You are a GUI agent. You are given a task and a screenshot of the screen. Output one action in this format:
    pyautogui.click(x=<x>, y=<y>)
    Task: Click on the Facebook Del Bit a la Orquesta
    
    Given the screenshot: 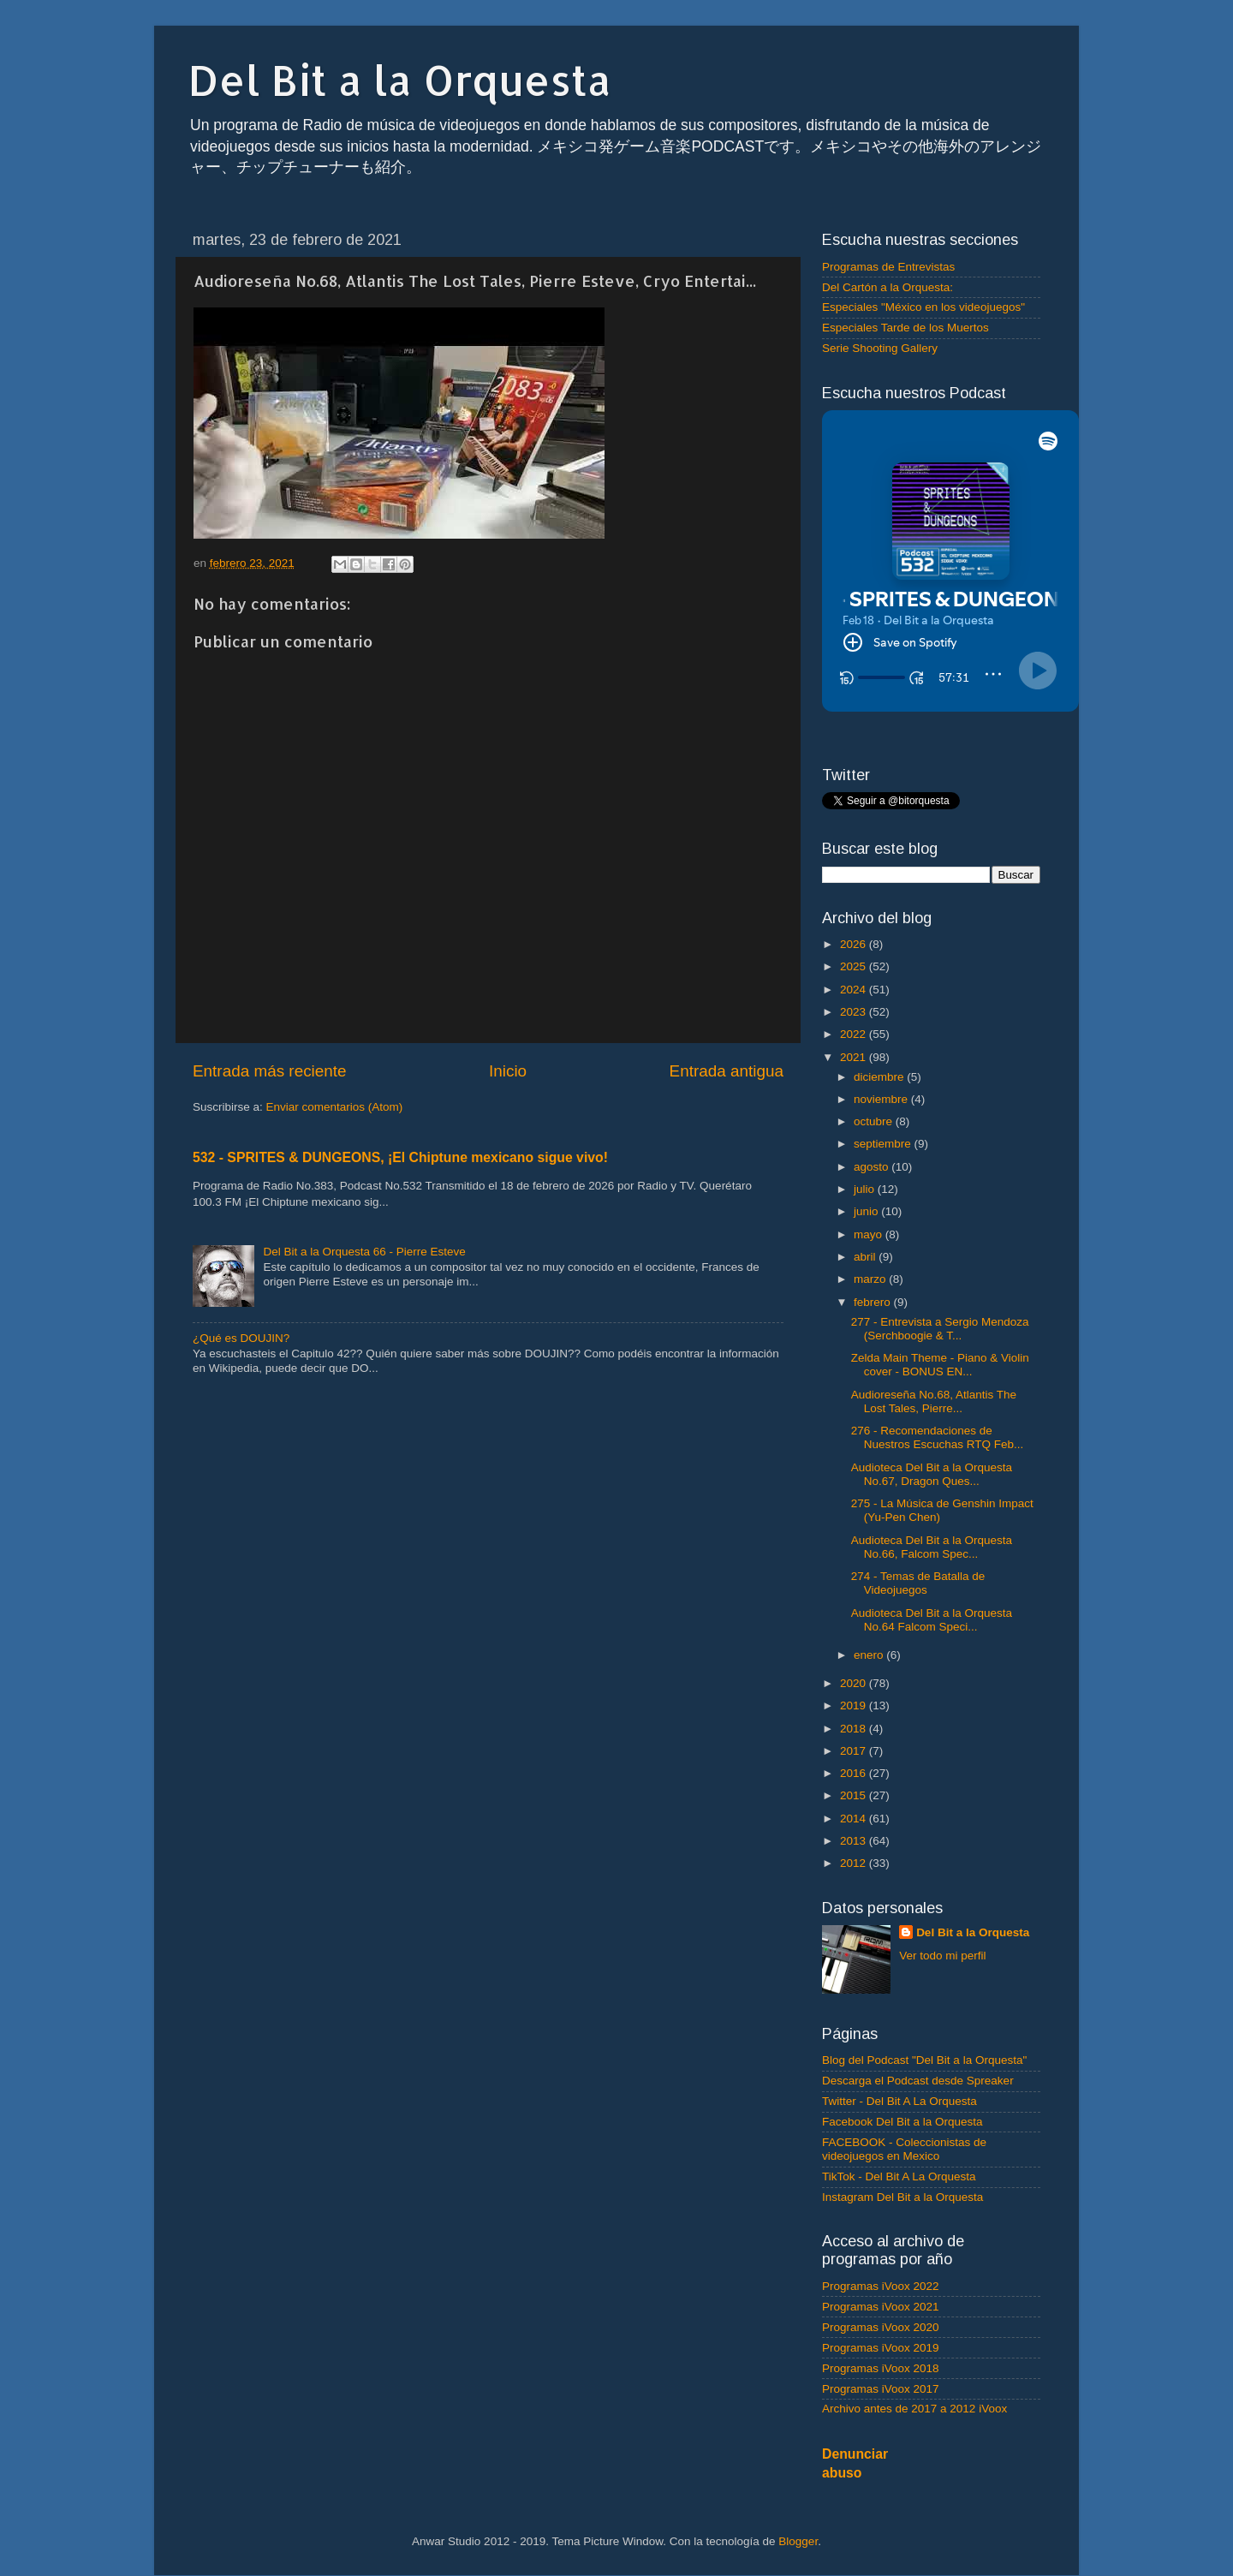 What is the action you would take?
    pyautogui.click(x=902, y=2121)
    